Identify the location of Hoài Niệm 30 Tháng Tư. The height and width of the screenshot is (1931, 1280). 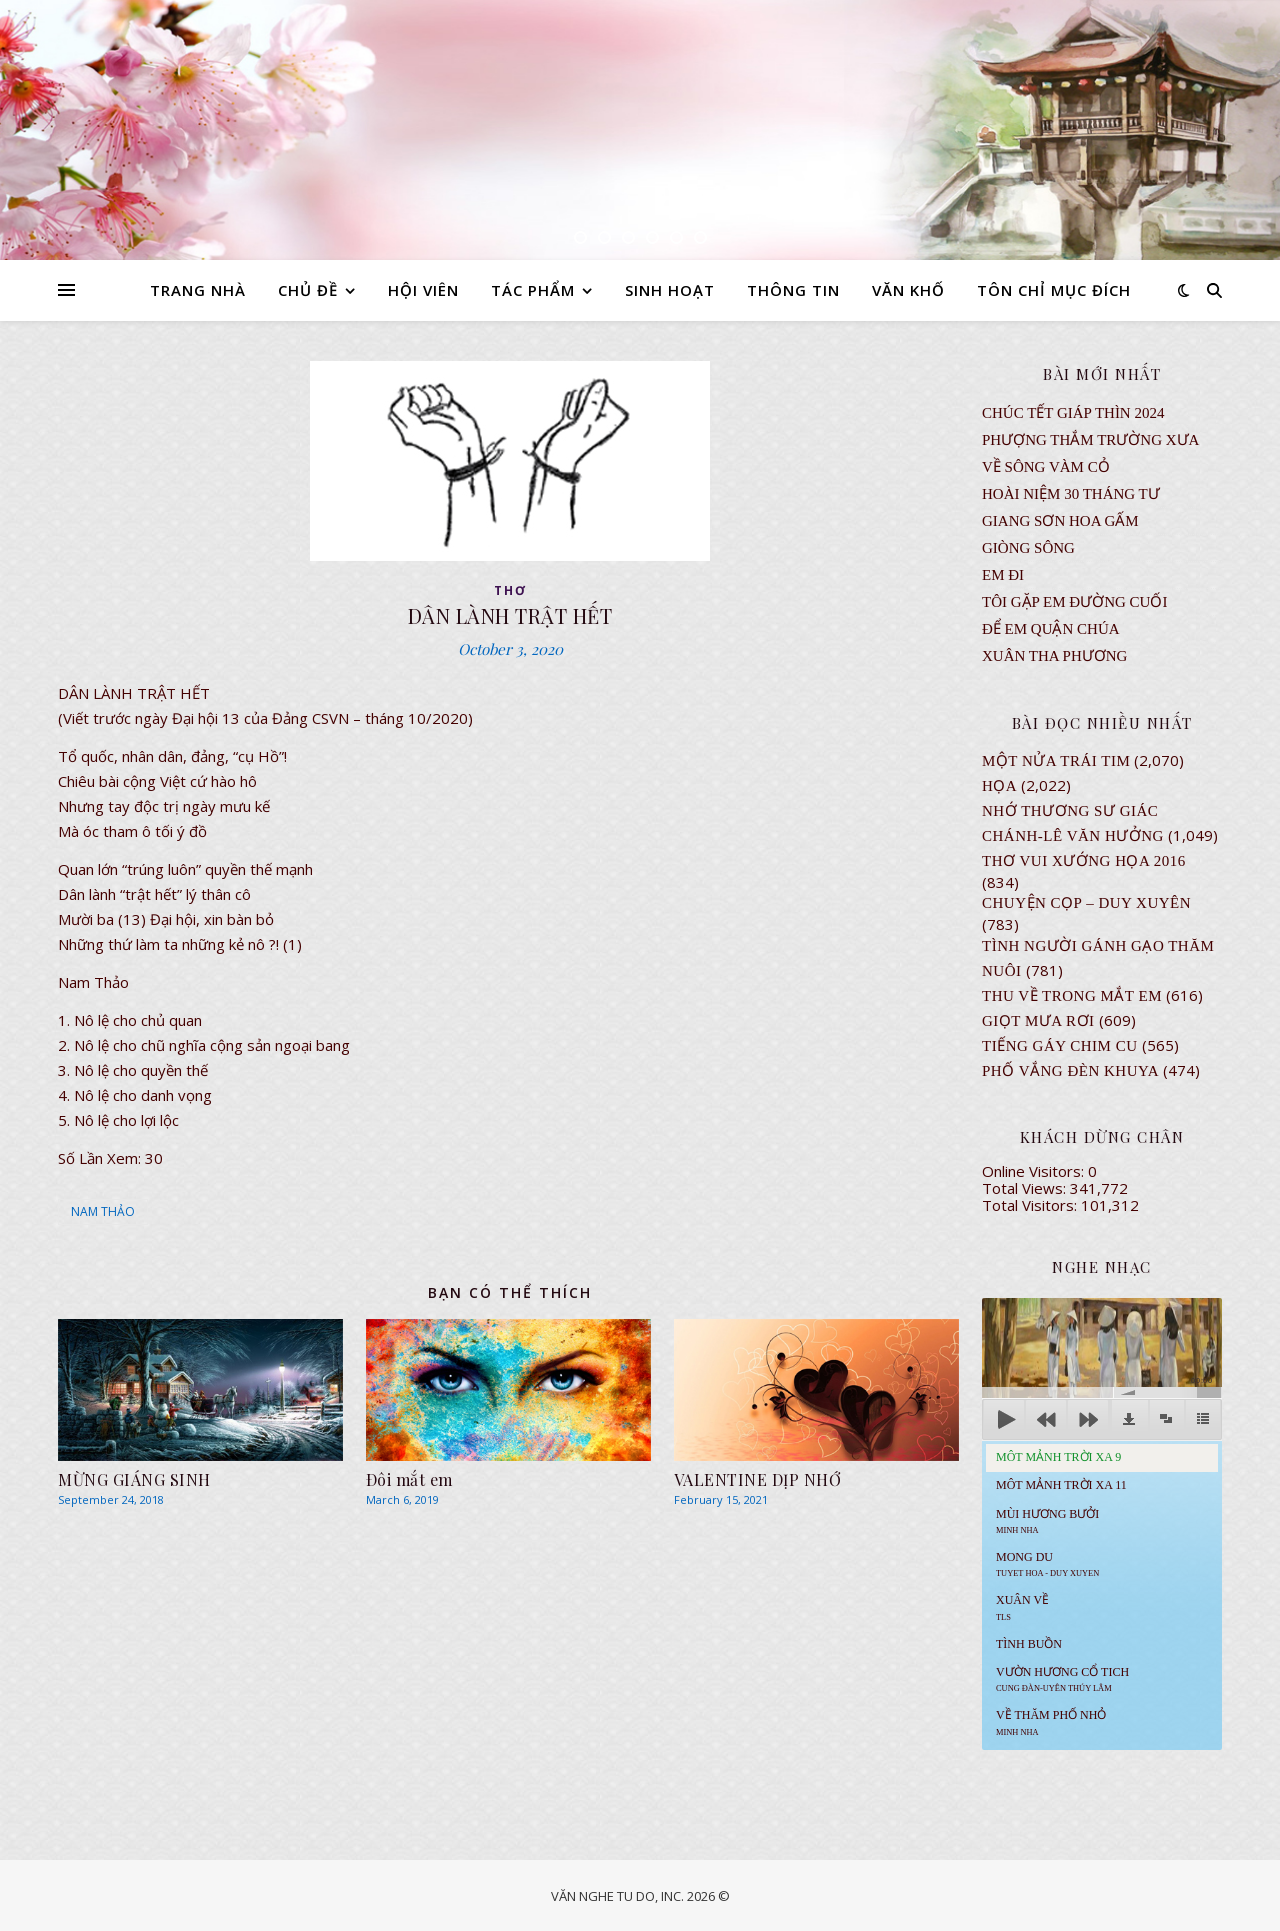
(1071, 494).